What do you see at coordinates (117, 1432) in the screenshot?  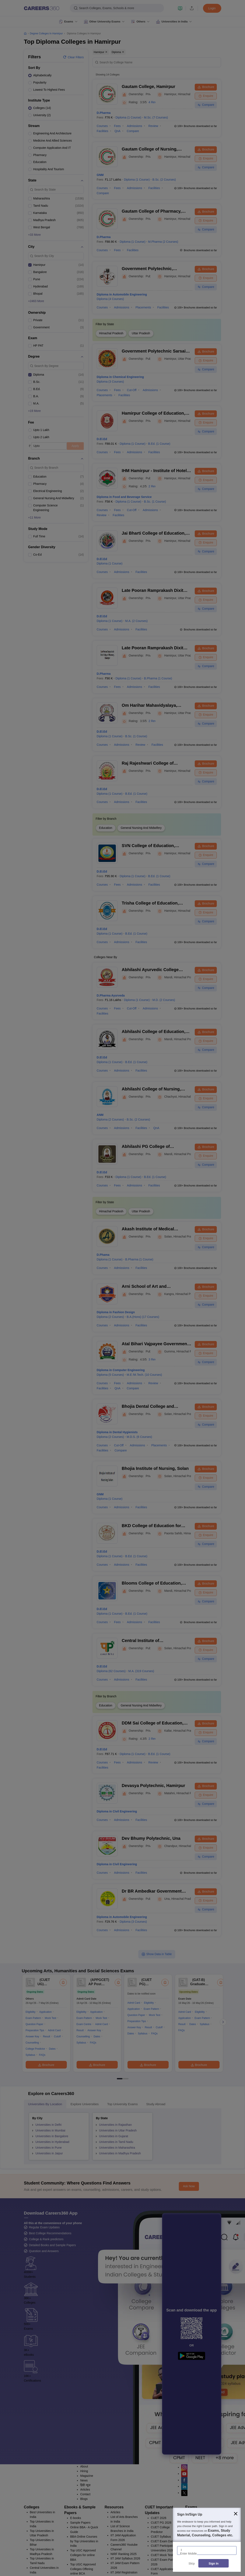 I see `Diploma in Dental Hygienists` at bounding box center [117, 1432].